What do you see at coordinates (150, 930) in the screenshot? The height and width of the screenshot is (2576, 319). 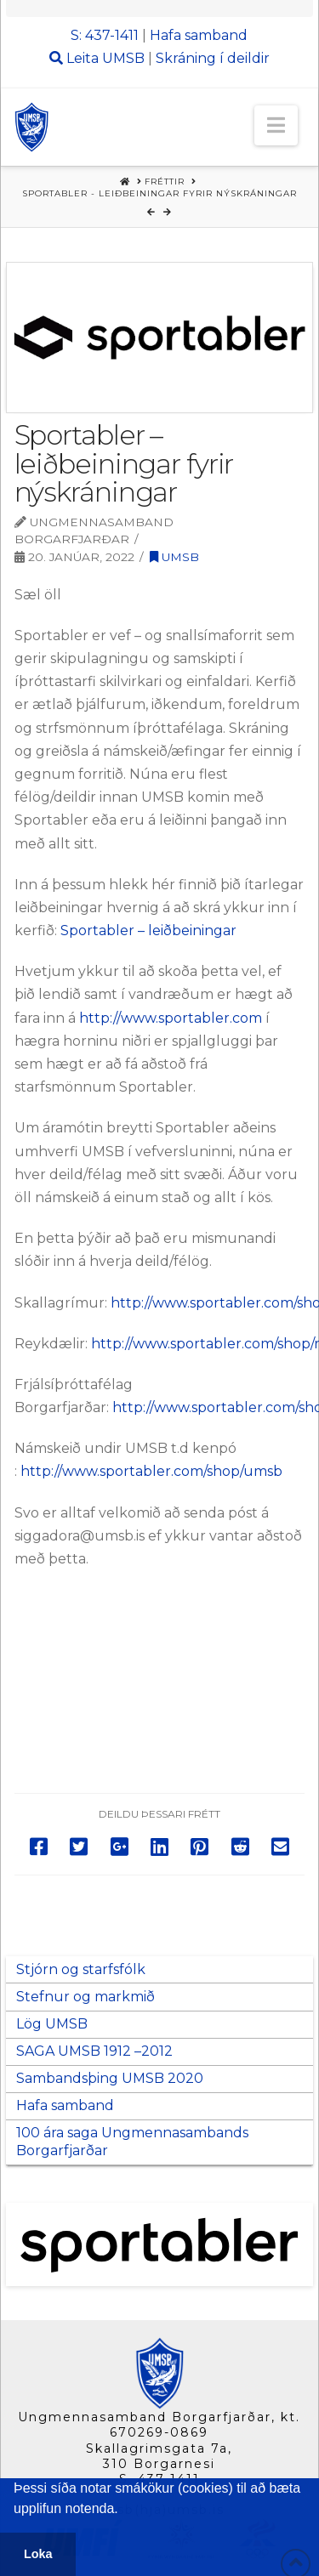 I see `Sportabler – leiðbeiningar` at bounding box center [150, 930].